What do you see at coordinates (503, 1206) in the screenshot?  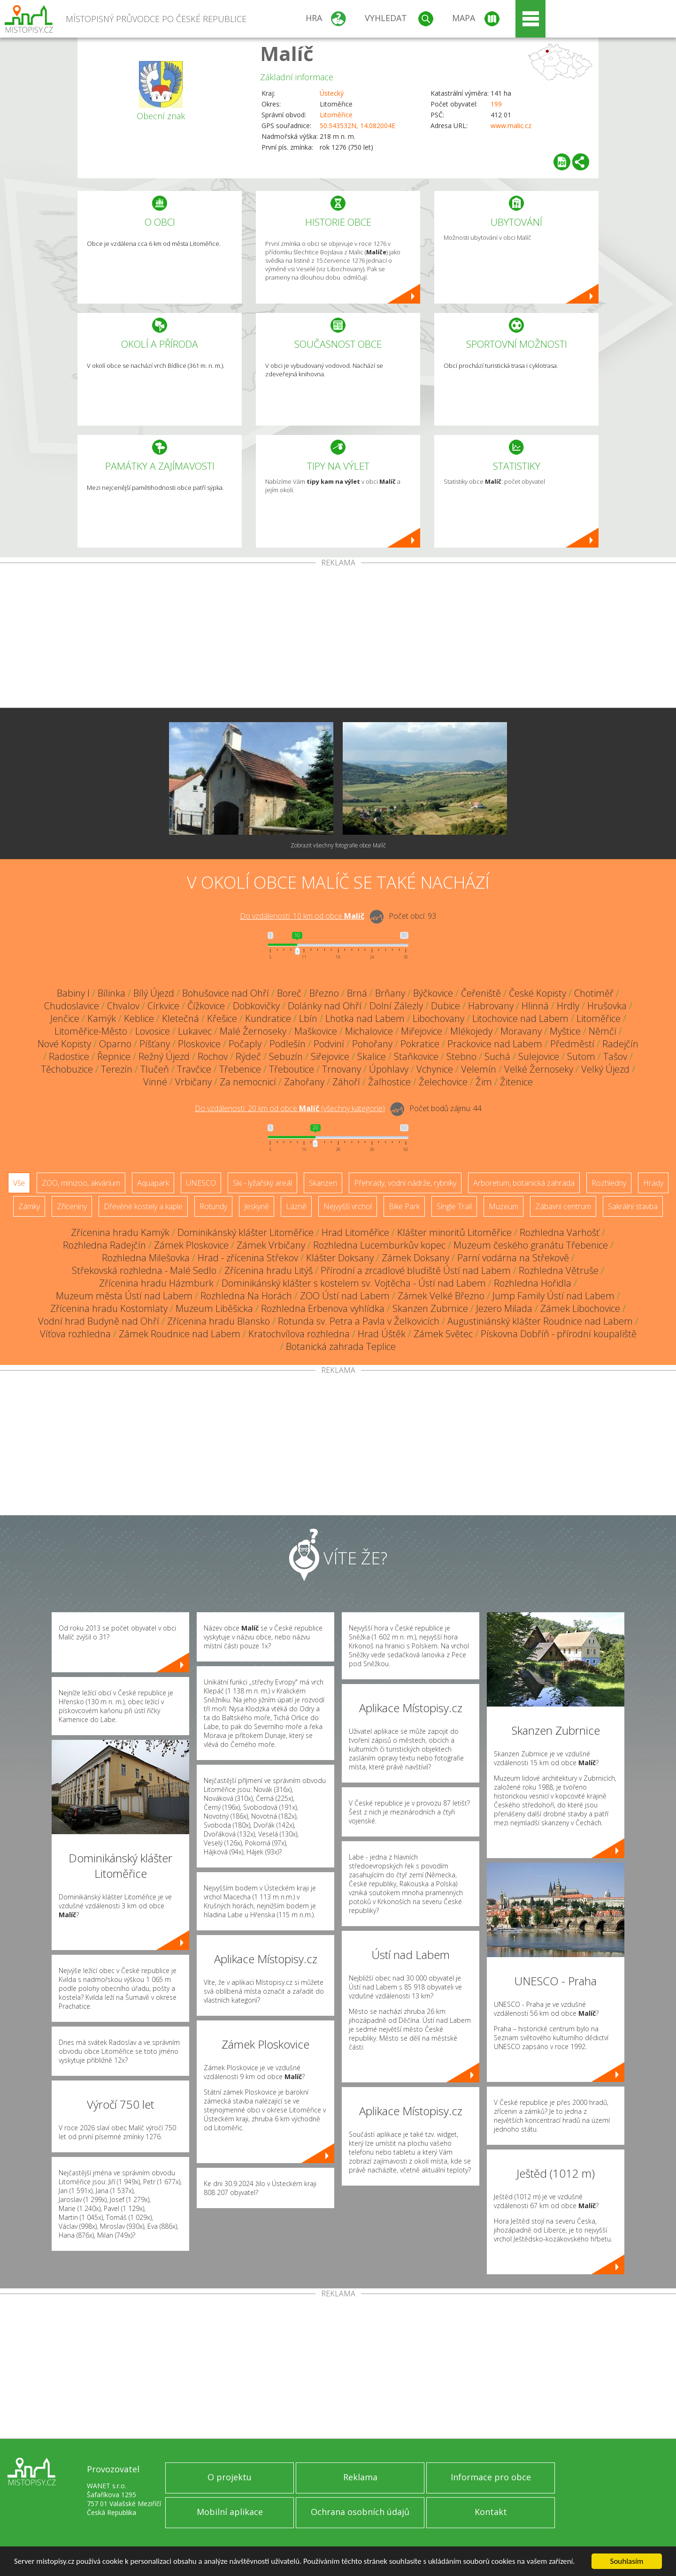 I see `Muzeum` at bounding box center [503, 1206].